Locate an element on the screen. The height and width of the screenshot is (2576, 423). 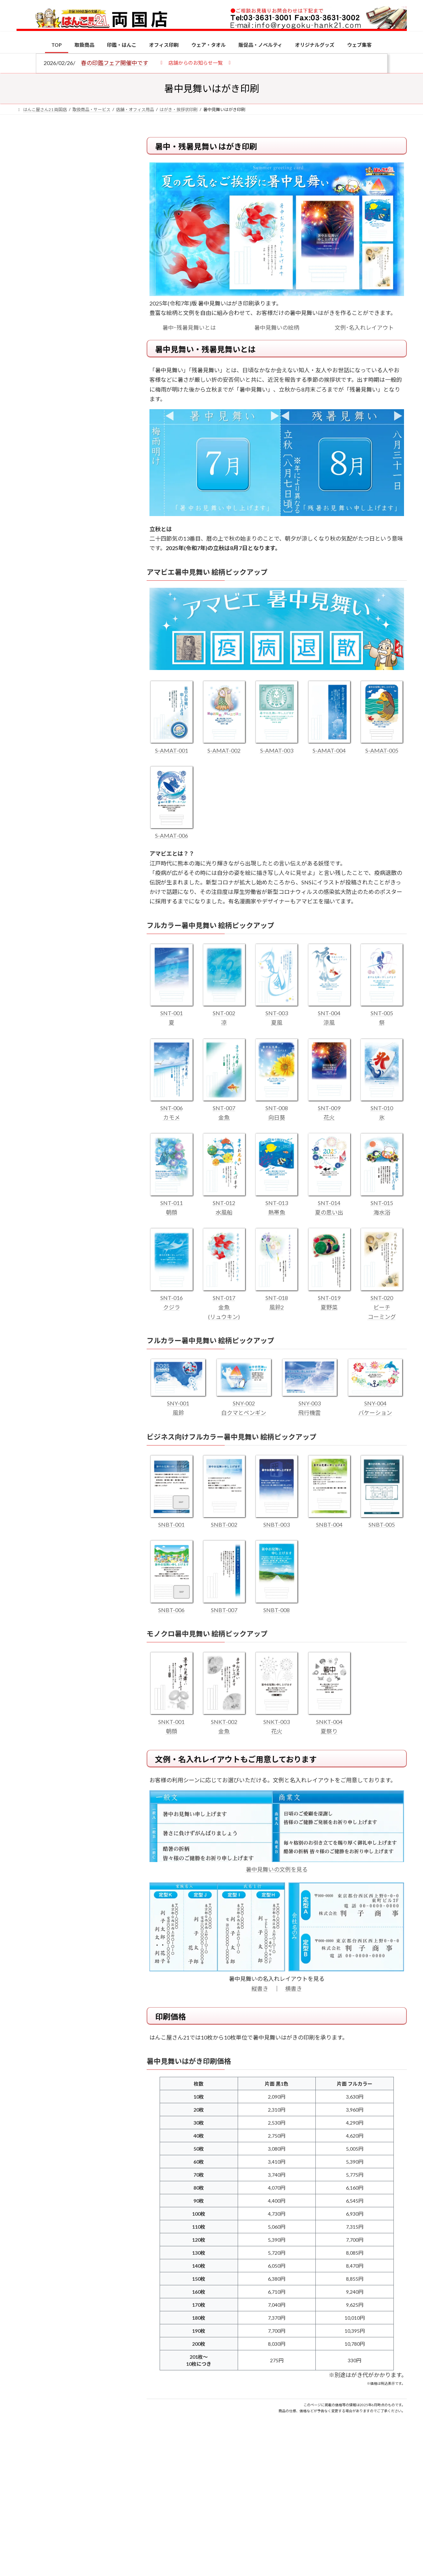
はんこ屋さん21からのお知らせ is located at coordinates (73, 183).